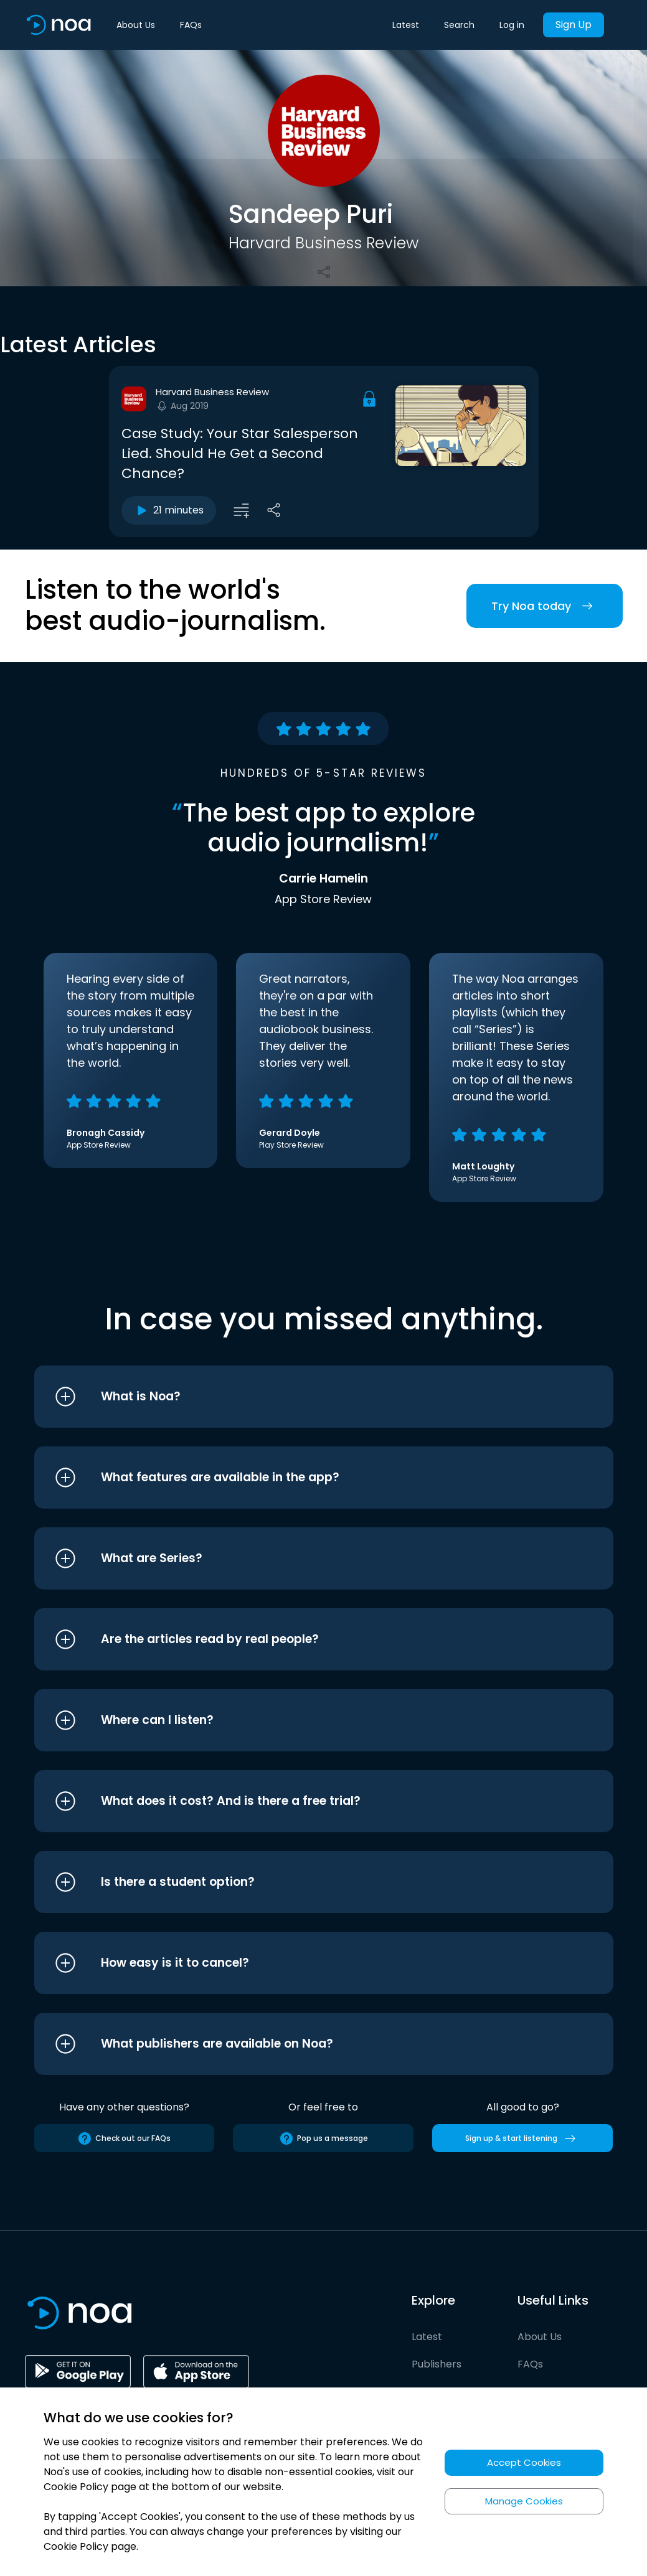  I want to click on Pop us a message, so click(323, 2138).